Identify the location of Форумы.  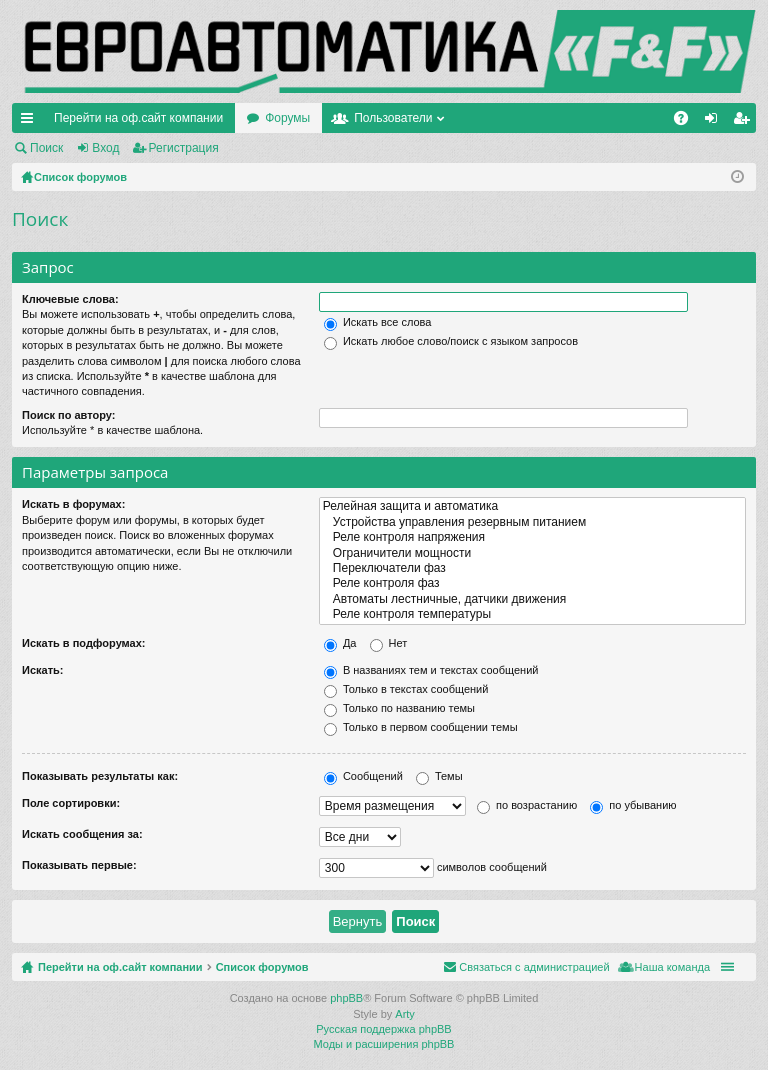
(287, 118).